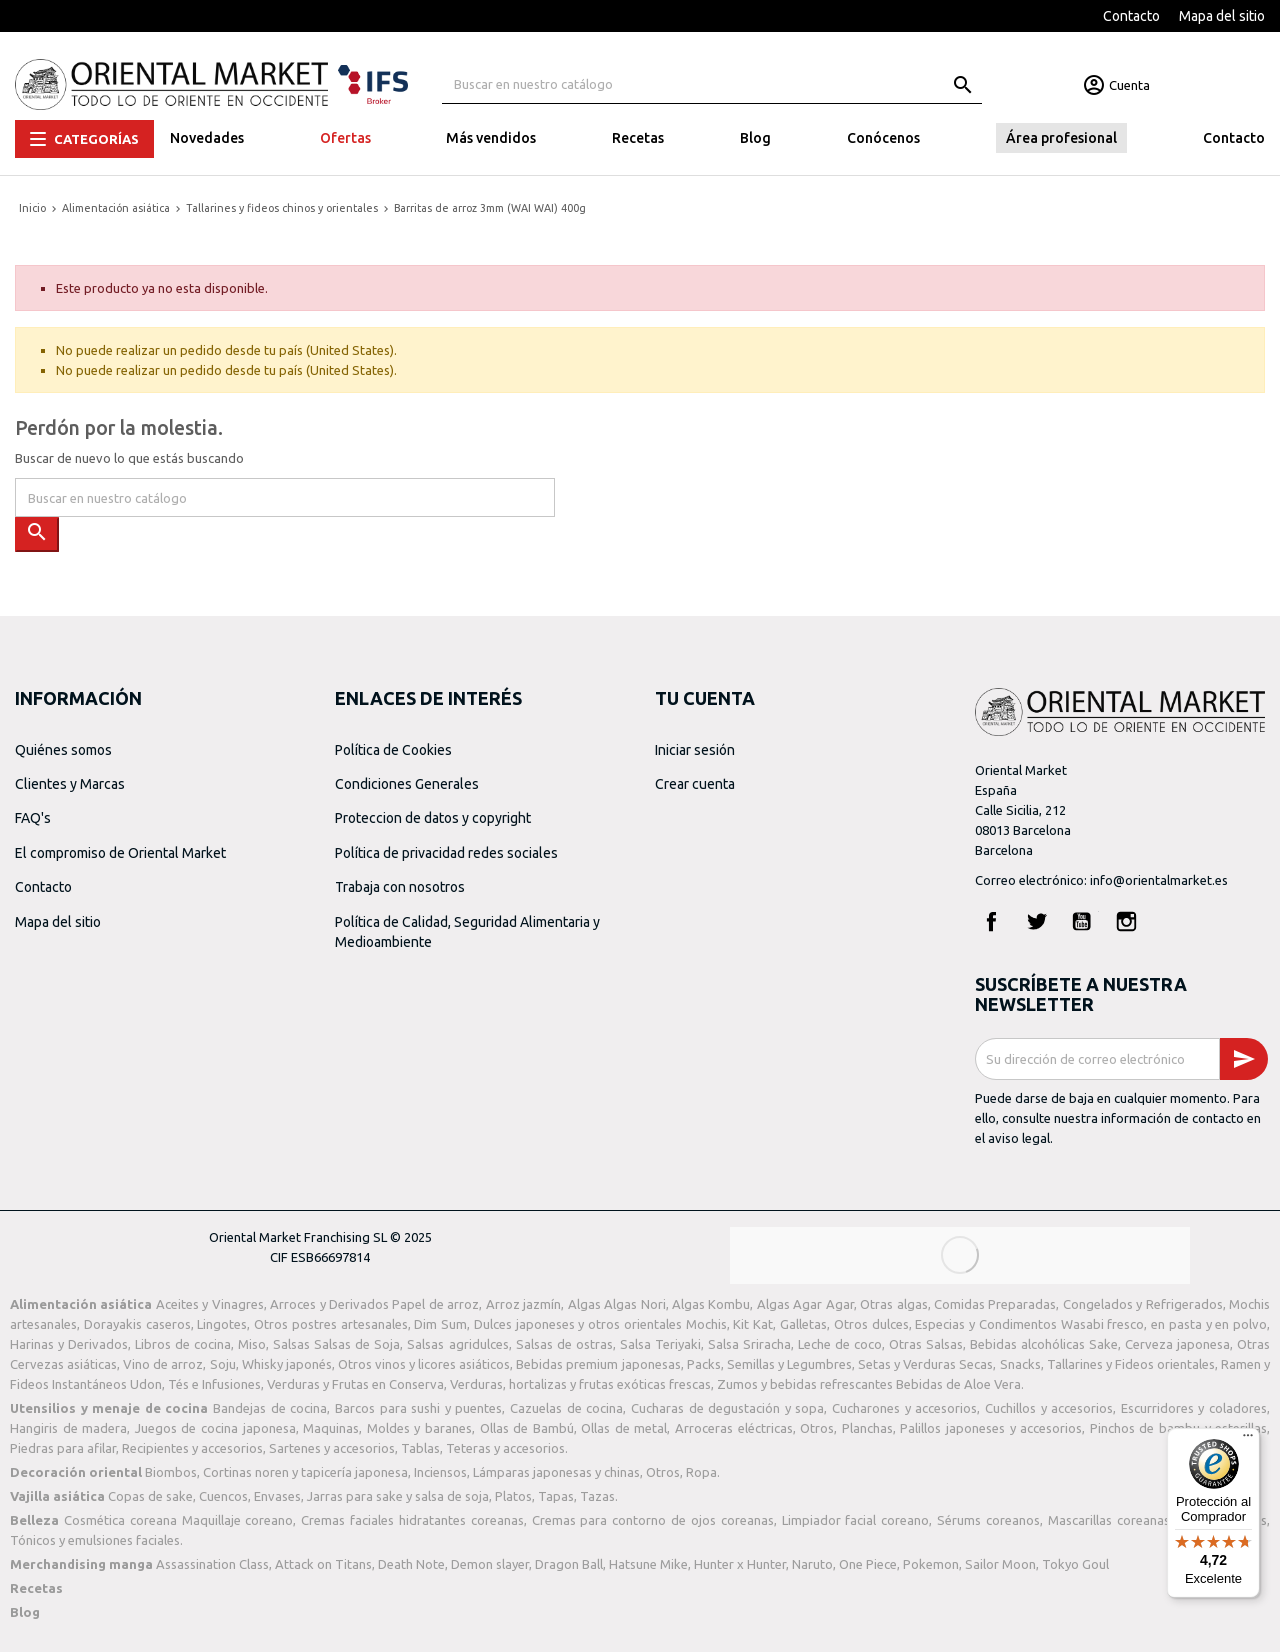 This screenshot has width=1280, height=1652. Describe the element at coordinates (68, 1428) in the screenshot. I see `Hangiris de madera` at that location.